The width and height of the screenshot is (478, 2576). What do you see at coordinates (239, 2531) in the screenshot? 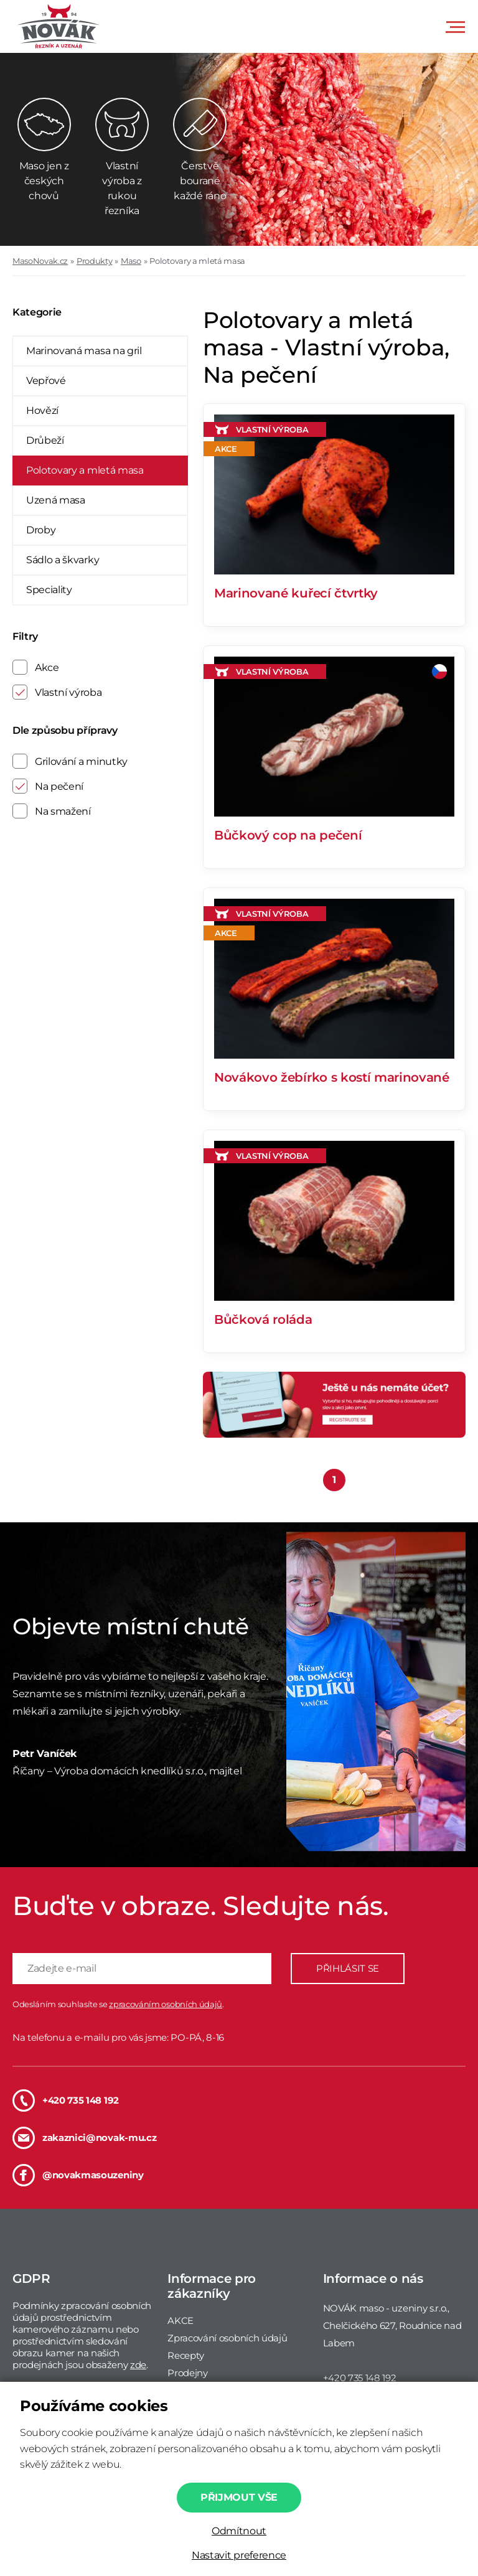
I see `Odmítnout` at bounding box center [239, 2531].